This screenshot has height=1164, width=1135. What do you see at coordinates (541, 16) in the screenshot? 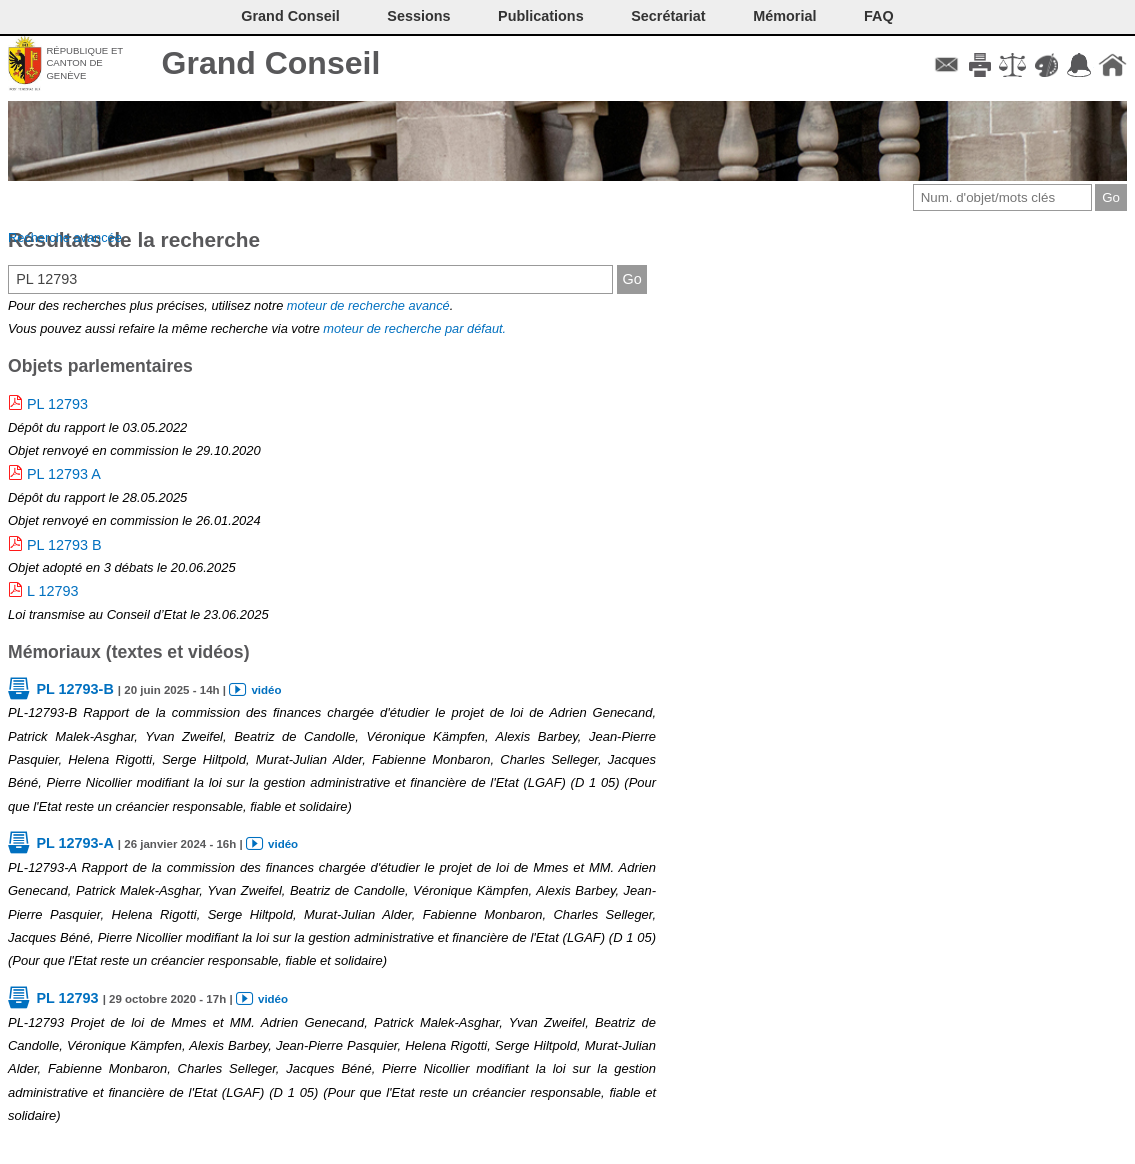
I see `Publications` at bounding box center [541, 16].